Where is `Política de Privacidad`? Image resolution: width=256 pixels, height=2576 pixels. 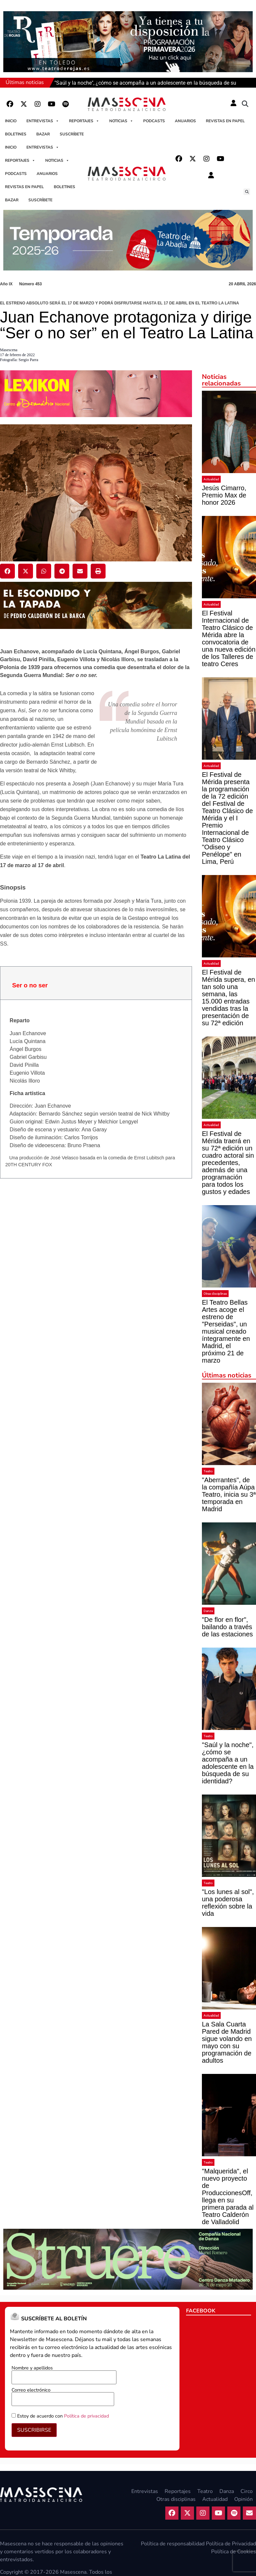 Política de Privacidad is located at coordinates (231, 2543).